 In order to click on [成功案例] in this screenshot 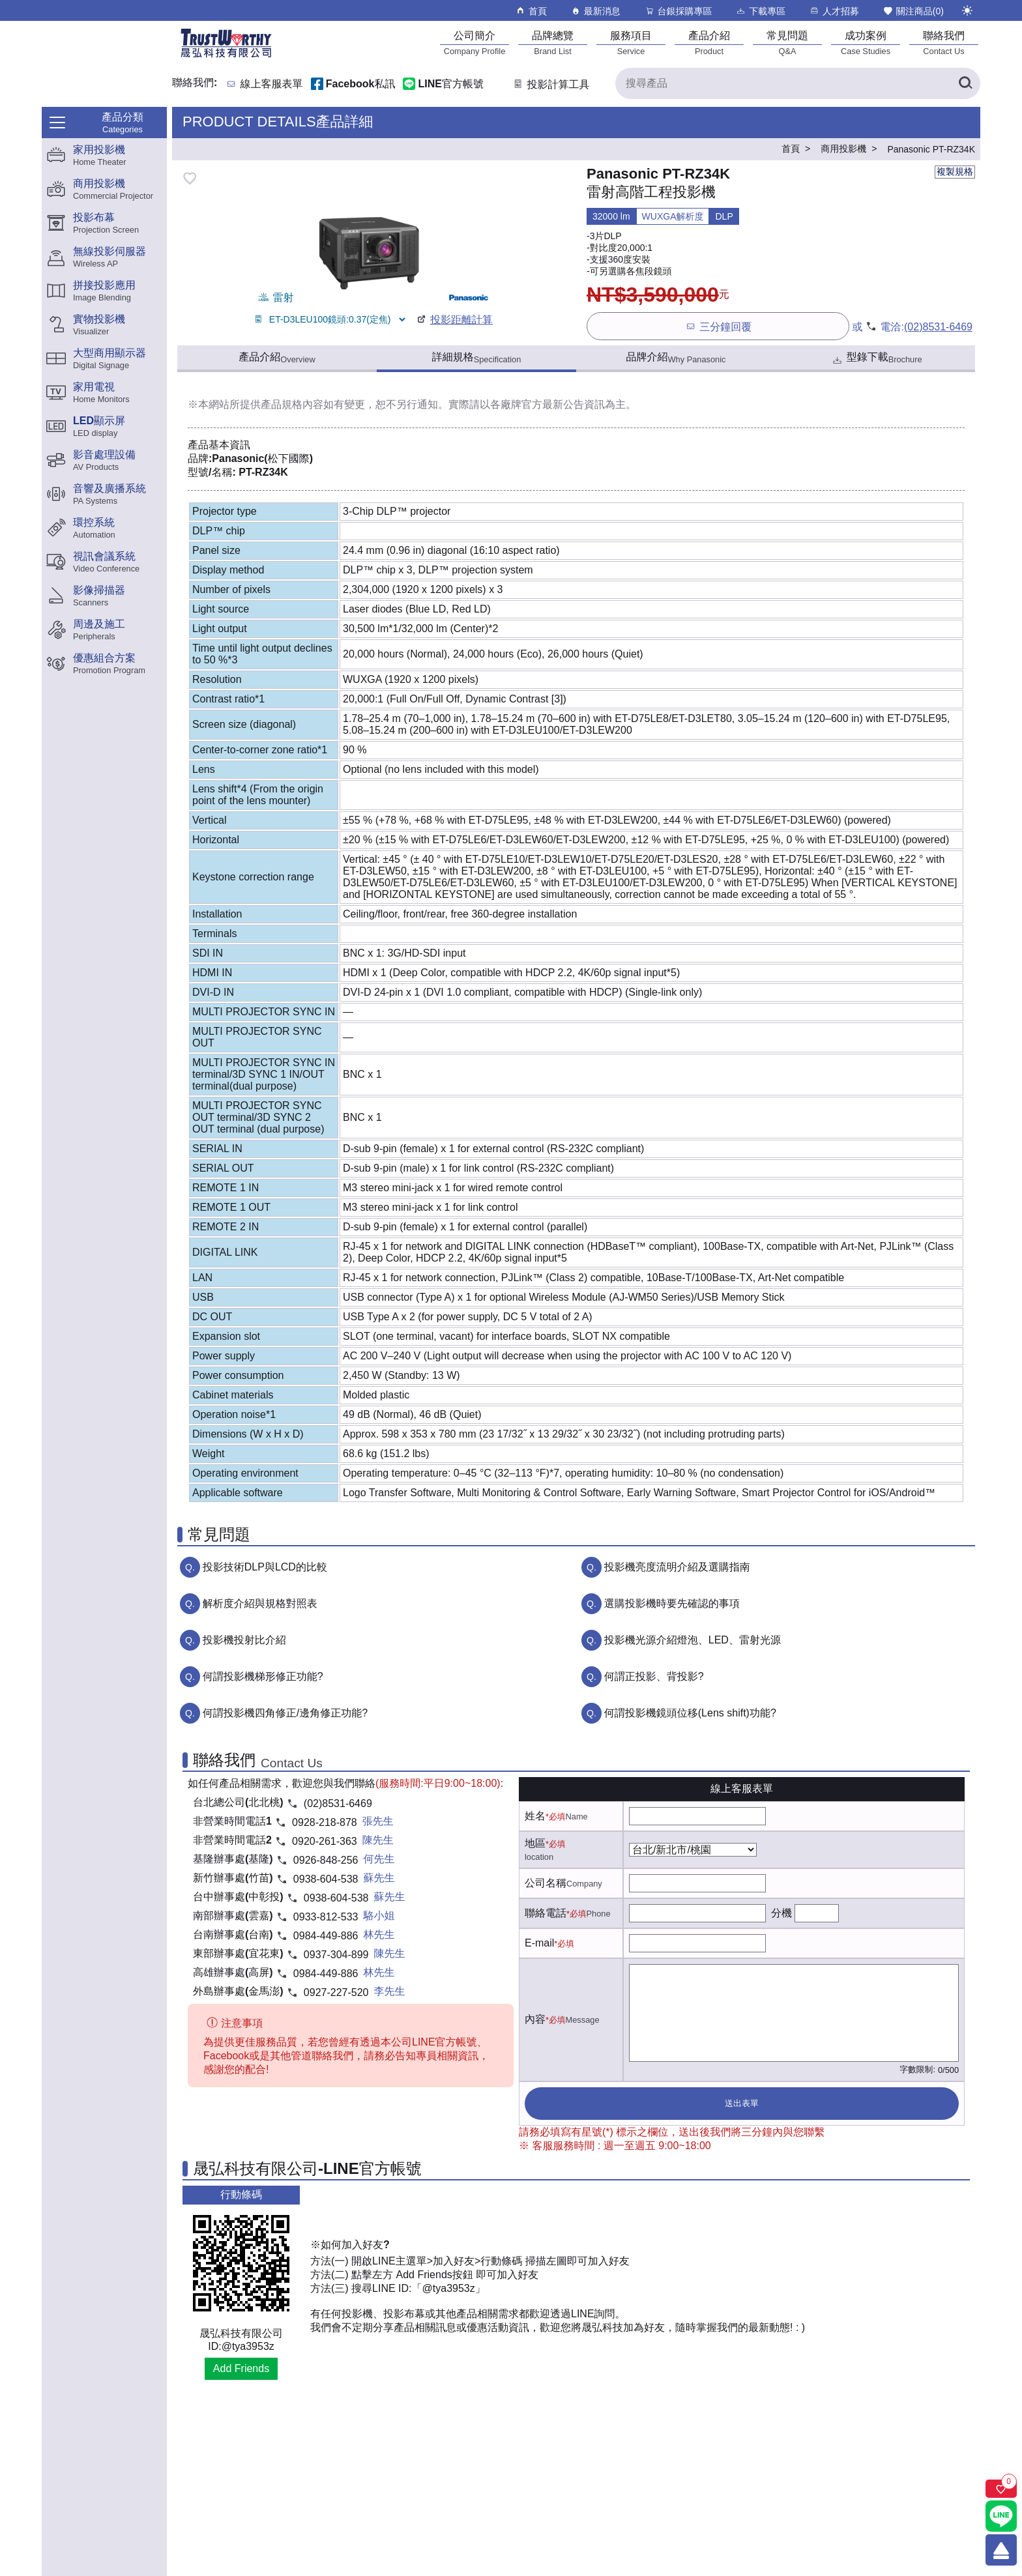, I will do `click(865, 42)`.